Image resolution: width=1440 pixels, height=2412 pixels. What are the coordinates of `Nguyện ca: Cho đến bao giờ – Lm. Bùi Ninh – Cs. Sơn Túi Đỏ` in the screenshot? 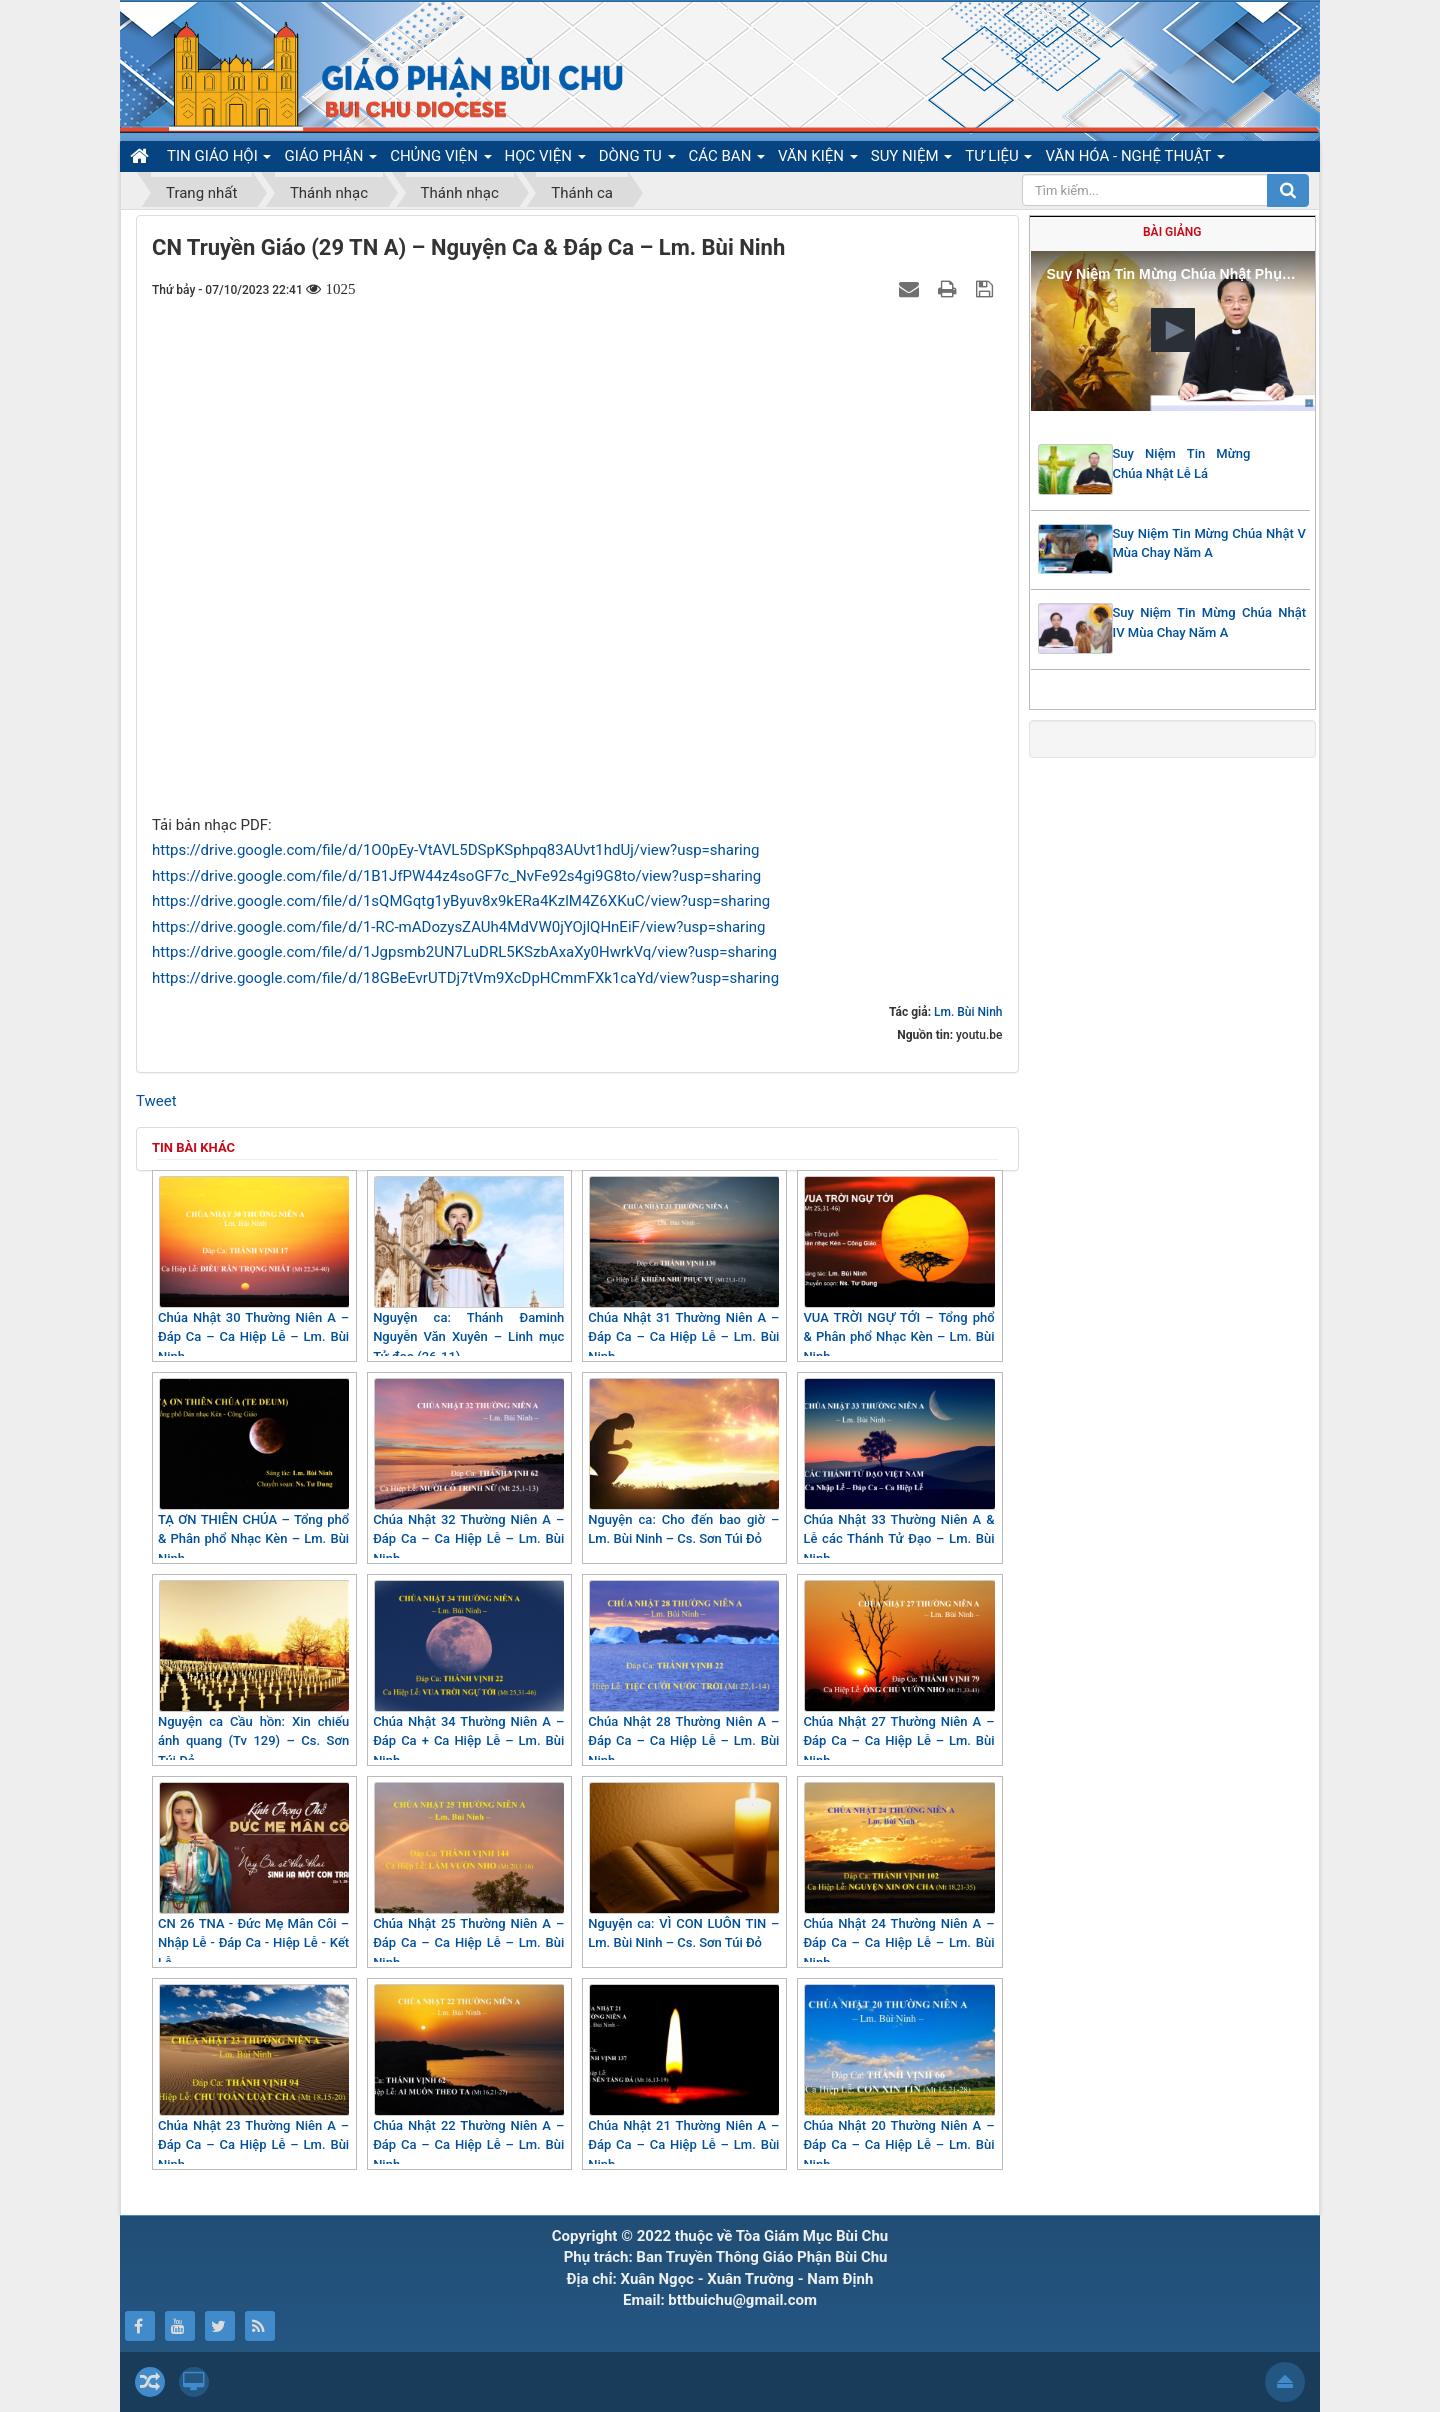 It's located at (683, 1462).